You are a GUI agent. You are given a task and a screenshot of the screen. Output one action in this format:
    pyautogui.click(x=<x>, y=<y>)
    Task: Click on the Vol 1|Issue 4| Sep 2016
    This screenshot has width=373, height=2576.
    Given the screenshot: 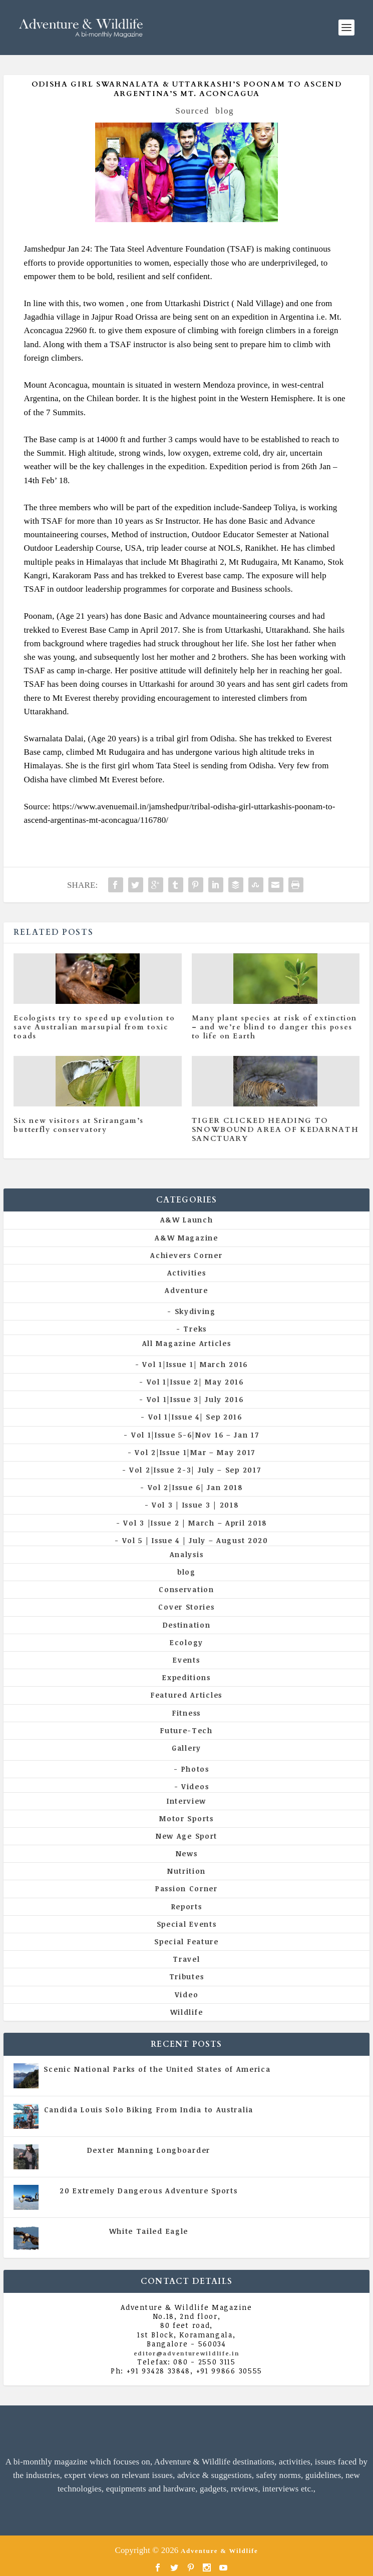 What is the action you would take?
    pyautogui.click(x=195, y=1417)
    